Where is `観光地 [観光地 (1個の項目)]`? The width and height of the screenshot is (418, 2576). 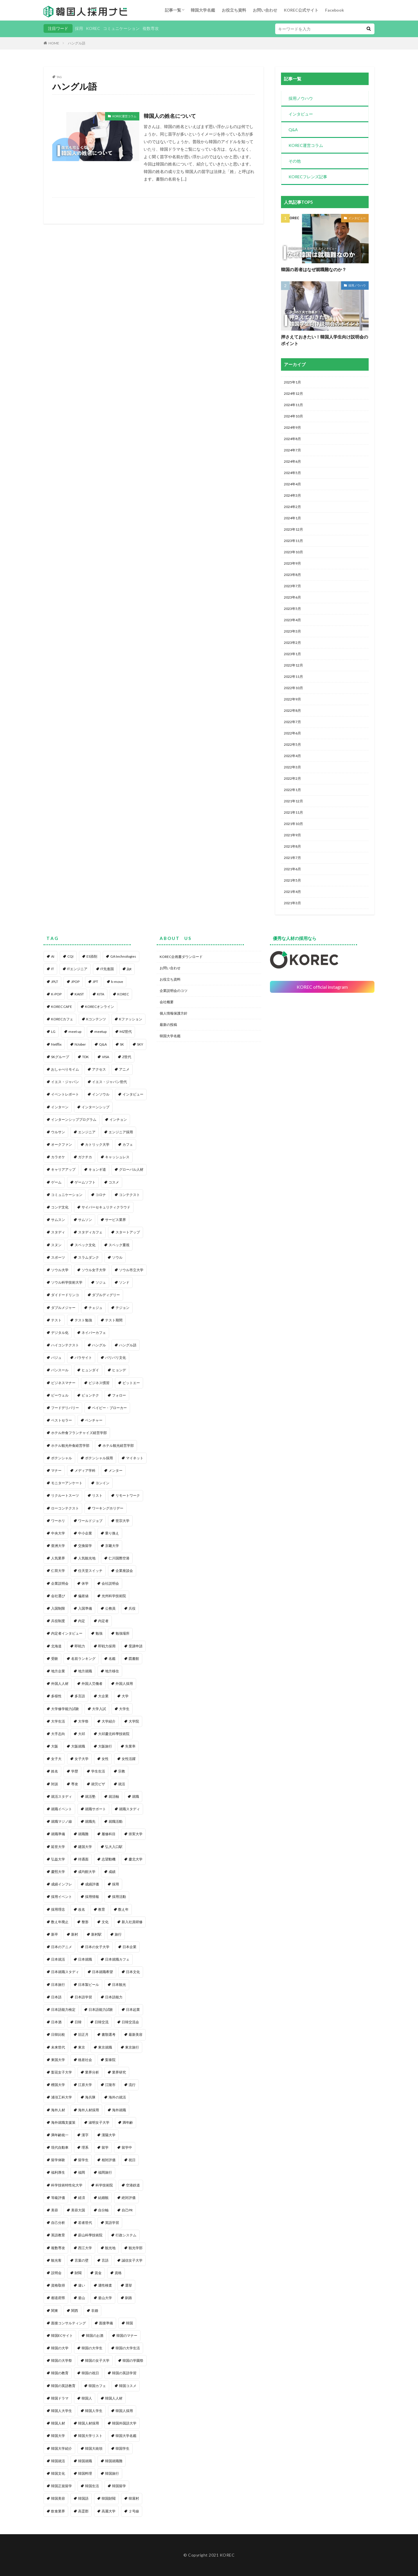
観光地 [観光地 (1個の項目)] is located at coordinates (110, 2248).